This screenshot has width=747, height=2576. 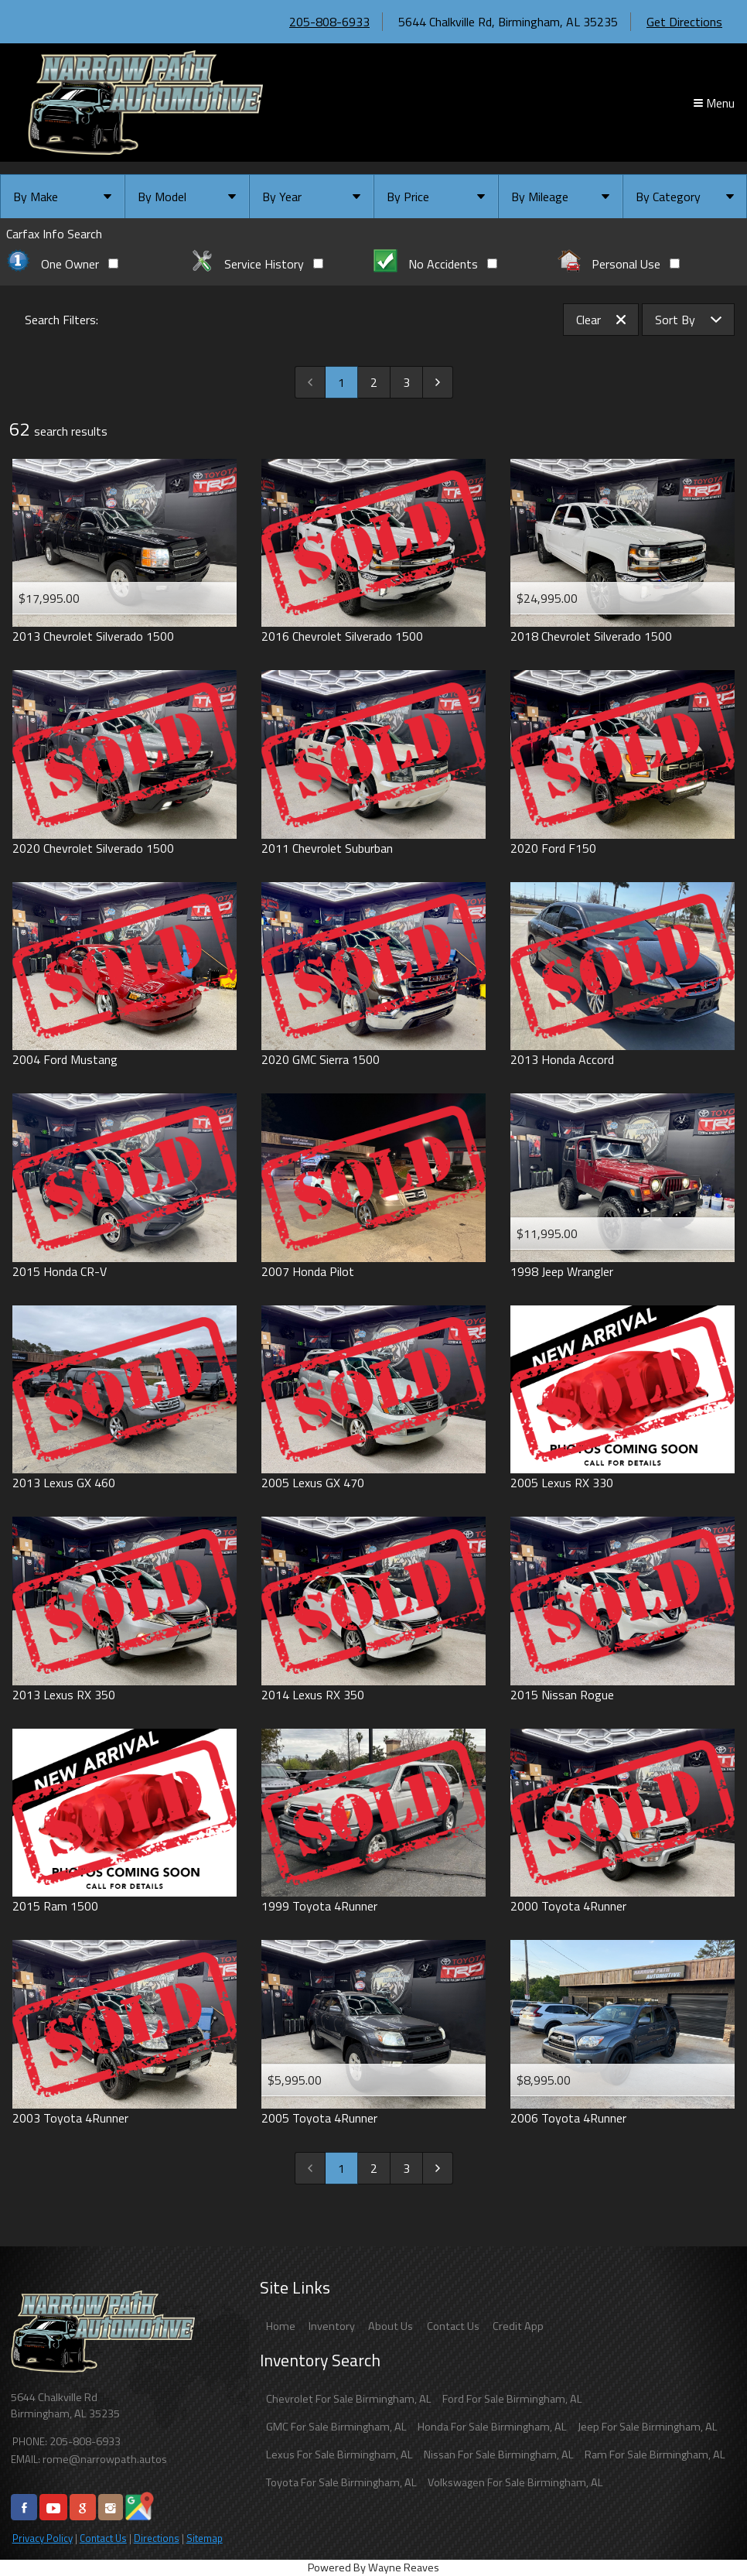 What do you see at coordinates (700, 2529) in the screenshot?
I see `[complementary]` at bounding box center [700, 2529].